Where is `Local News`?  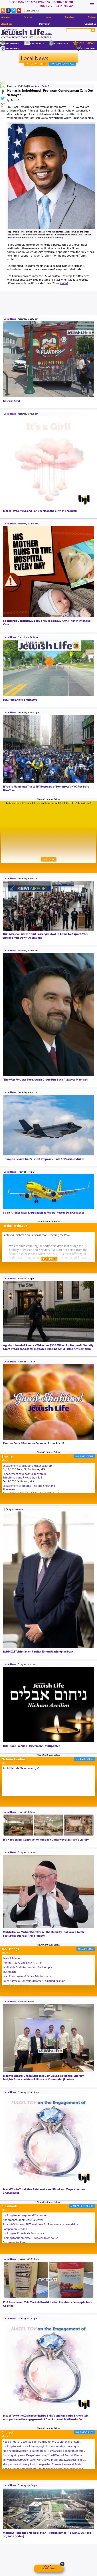 Local News is located at coordinates (34, 58).